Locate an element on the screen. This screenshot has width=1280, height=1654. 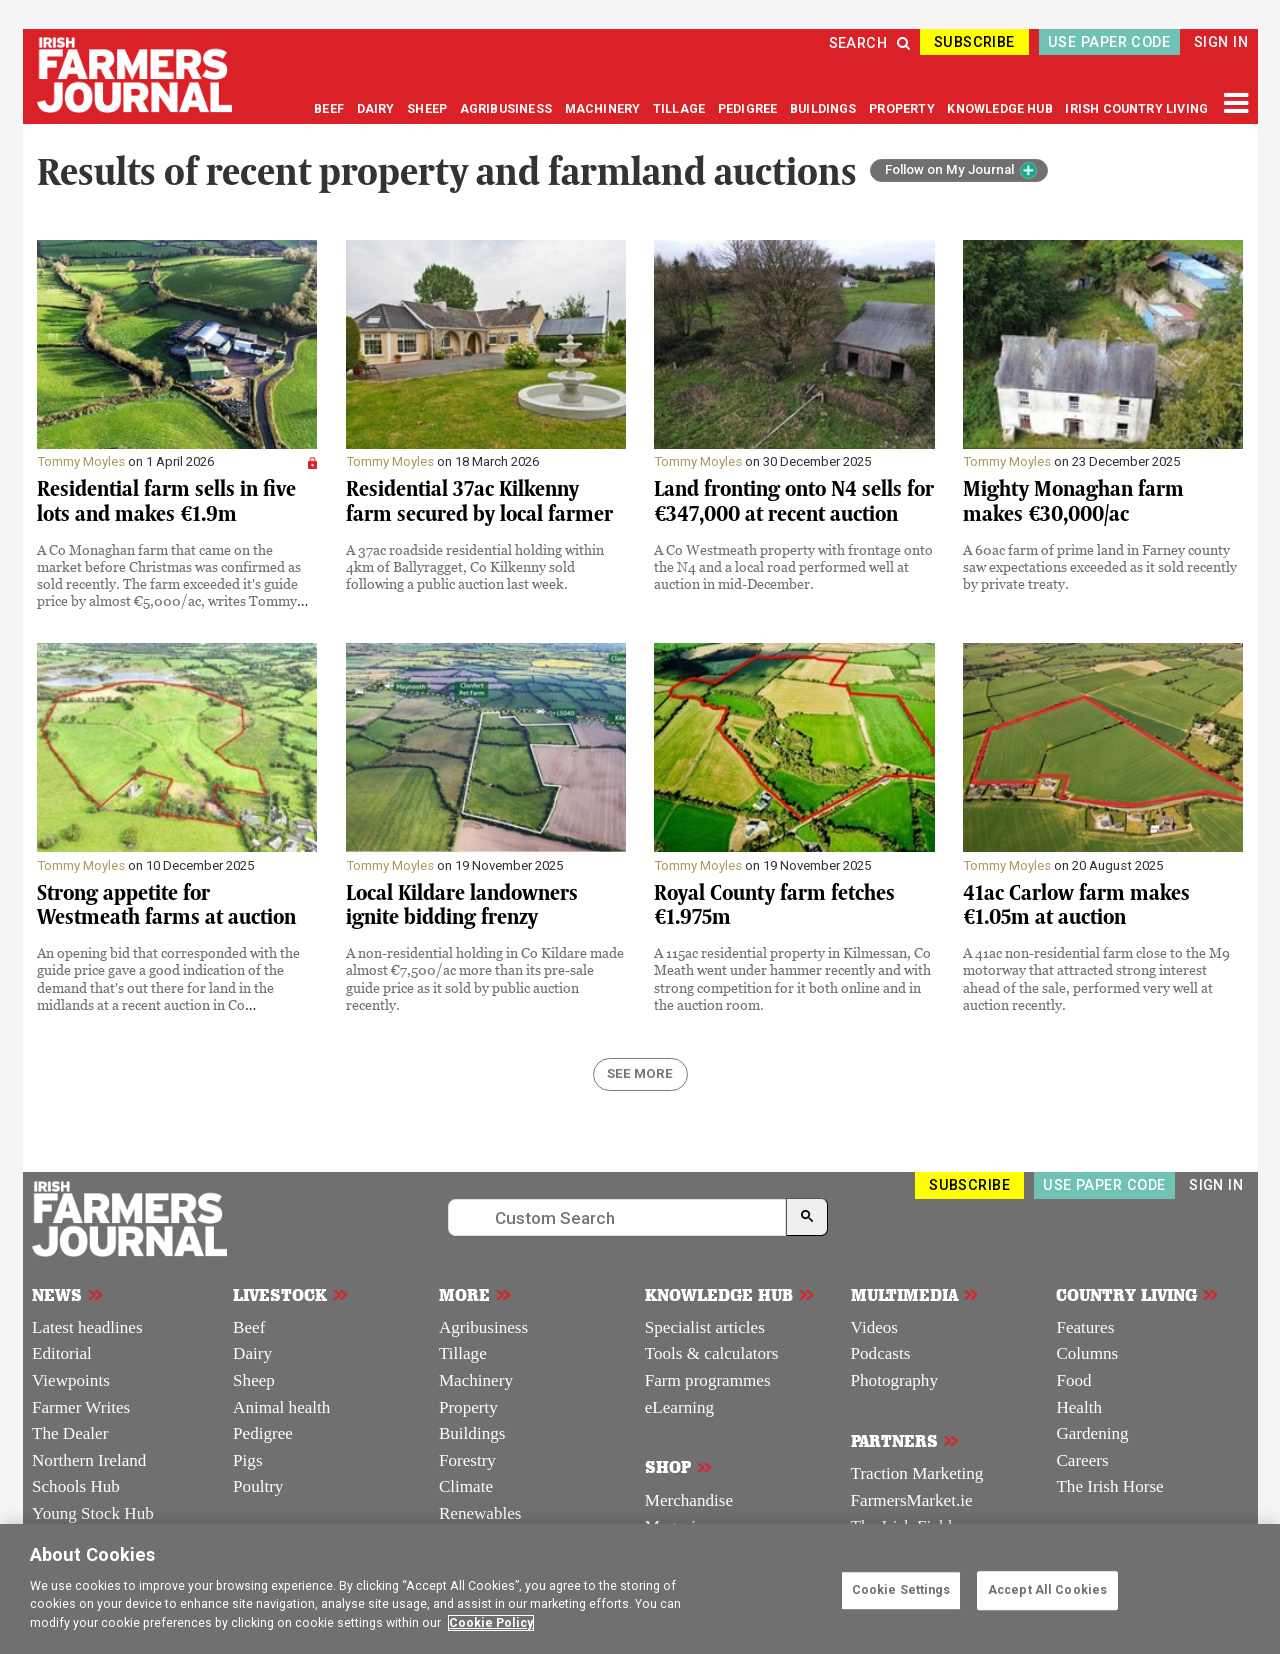
Machinery is located at coordinates (476, 1380).